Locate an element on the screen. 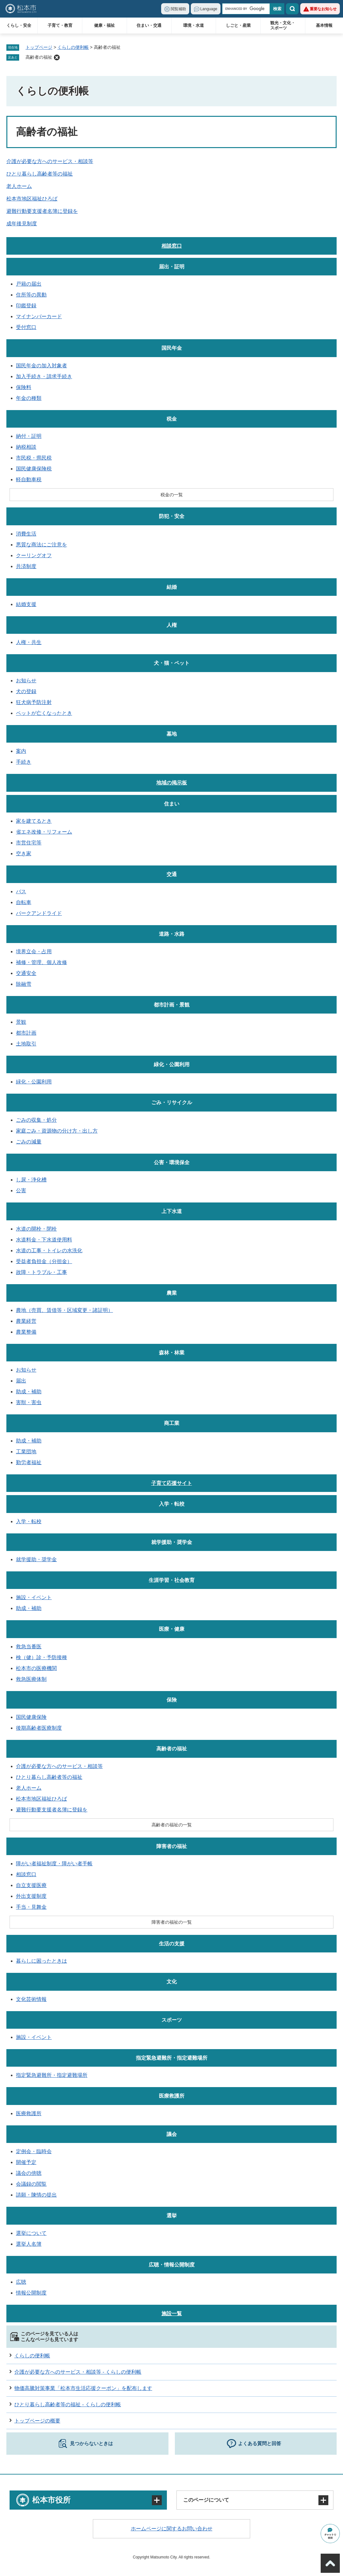 The height and width of the screenshot is (2576, 343). 国民健康保険 is located at coordinates (31, 1717).